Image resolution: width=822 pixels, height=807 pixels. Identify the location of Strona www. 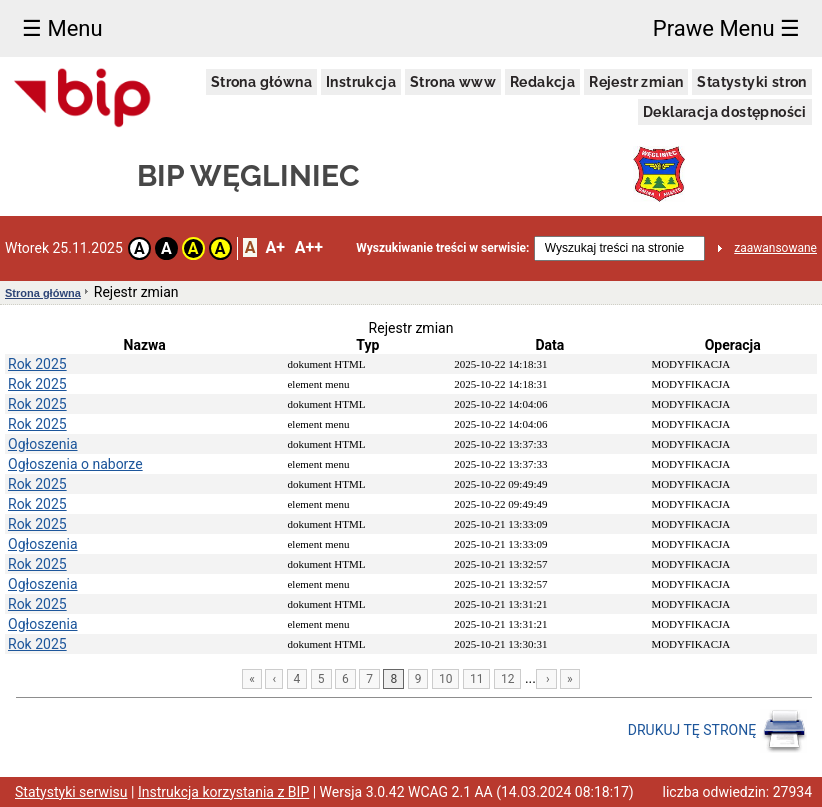
(453, 82).